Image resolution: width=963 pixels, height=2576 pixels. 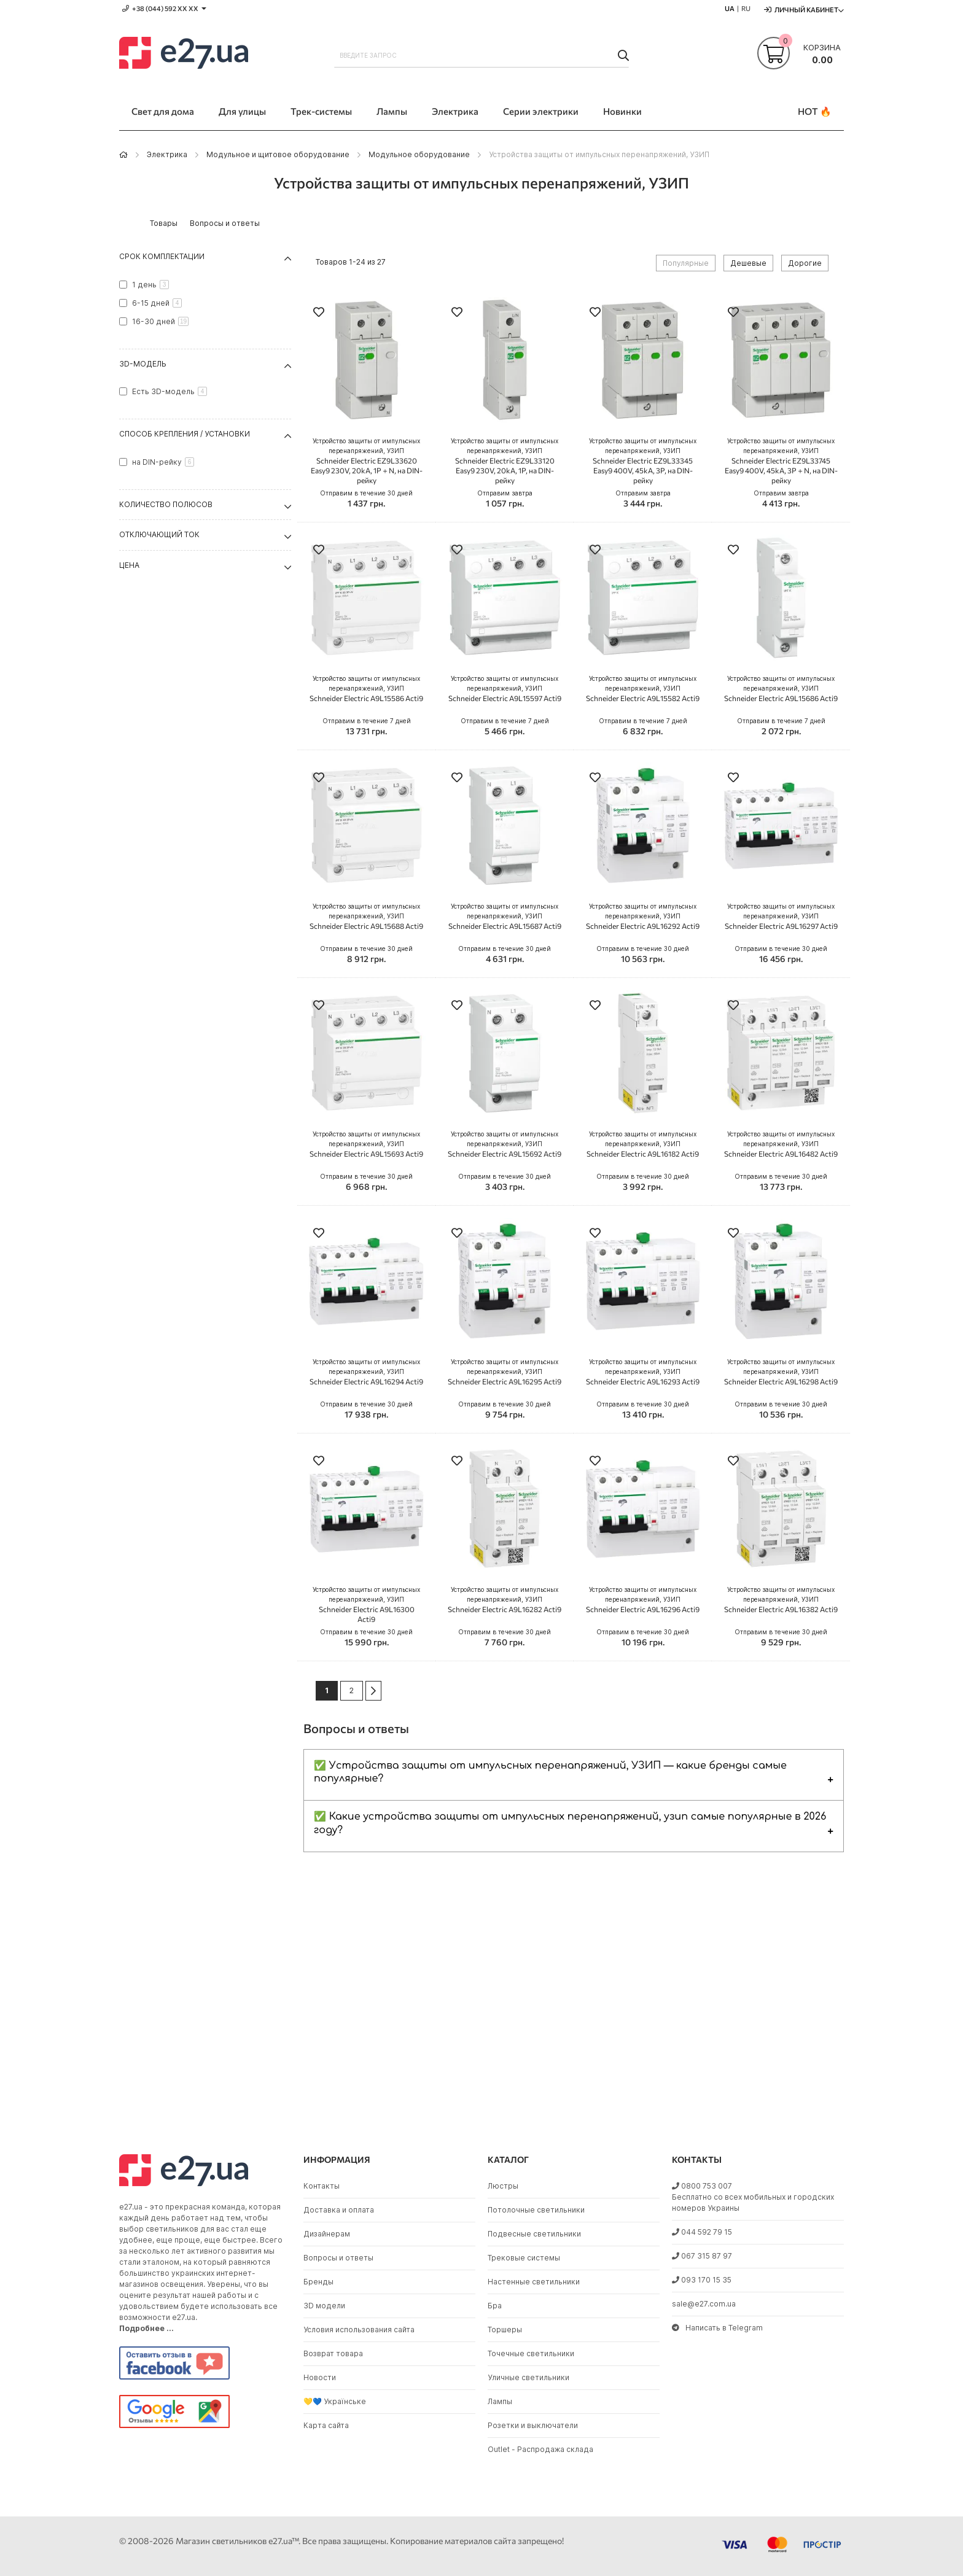 What do you see at coordinates (534, 2281) in the screenshot?
I see `Настенные светильники` at bounding box center [534, 2281].